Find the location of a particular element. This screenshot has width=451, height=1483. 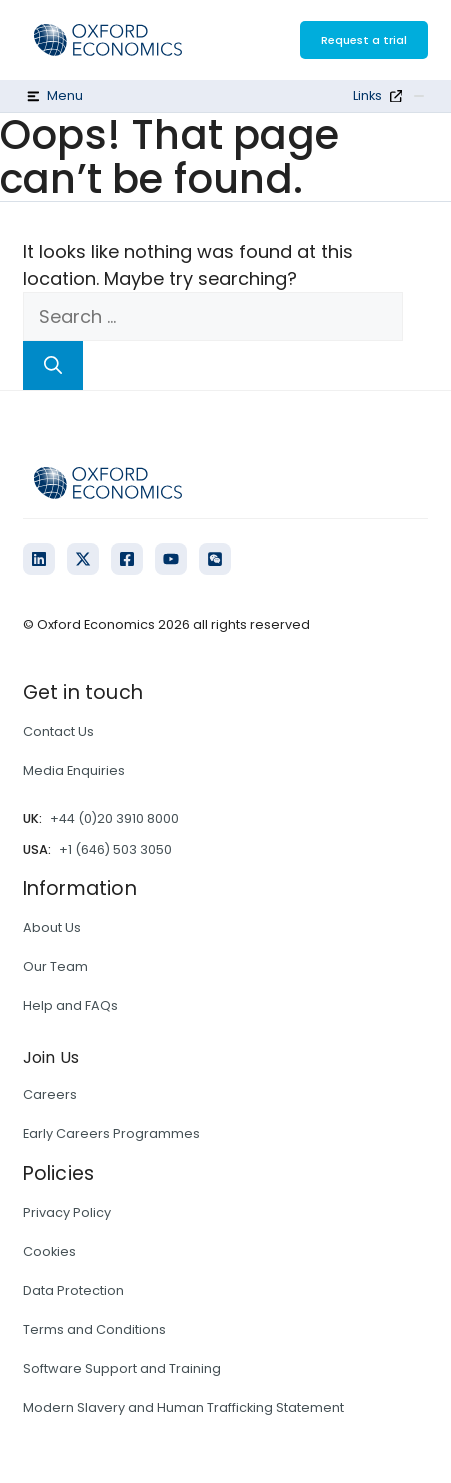

Early Careers Programmes is located at coordinates (111, 1133).